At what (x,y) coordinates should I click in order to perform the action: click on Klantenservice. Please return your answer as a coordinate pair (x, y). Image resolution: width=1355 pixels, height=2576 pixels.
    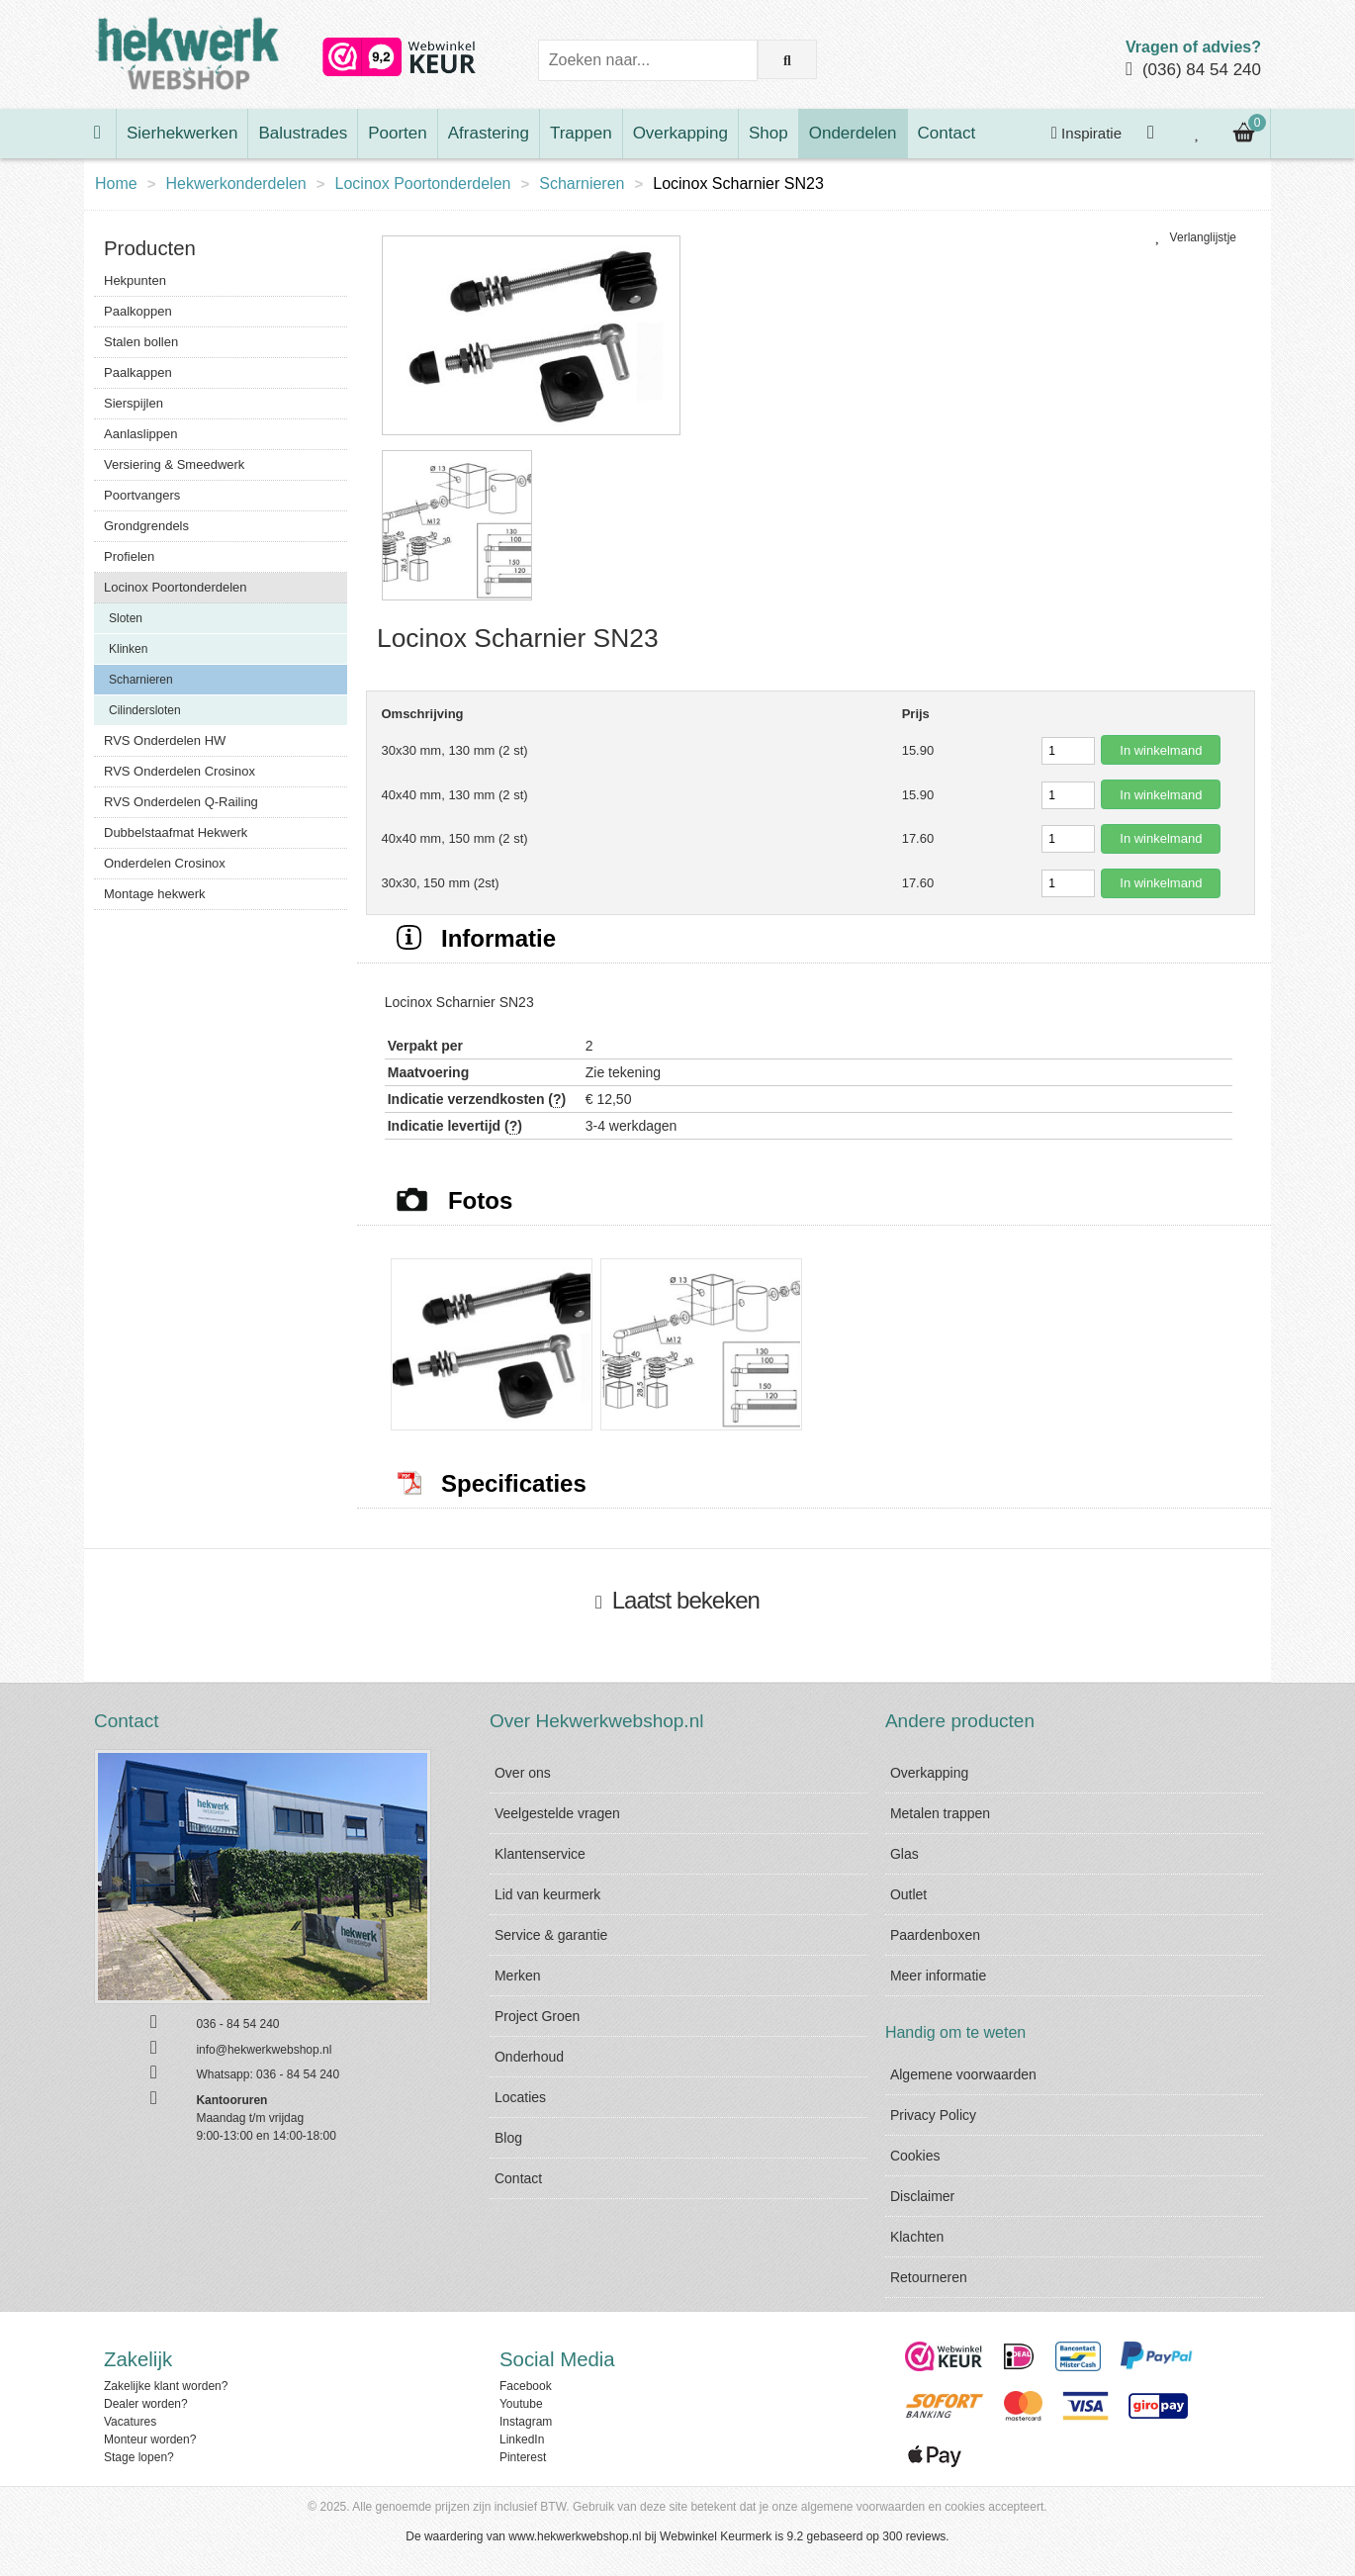
    Looking at the image, I should click on (540, 1854).